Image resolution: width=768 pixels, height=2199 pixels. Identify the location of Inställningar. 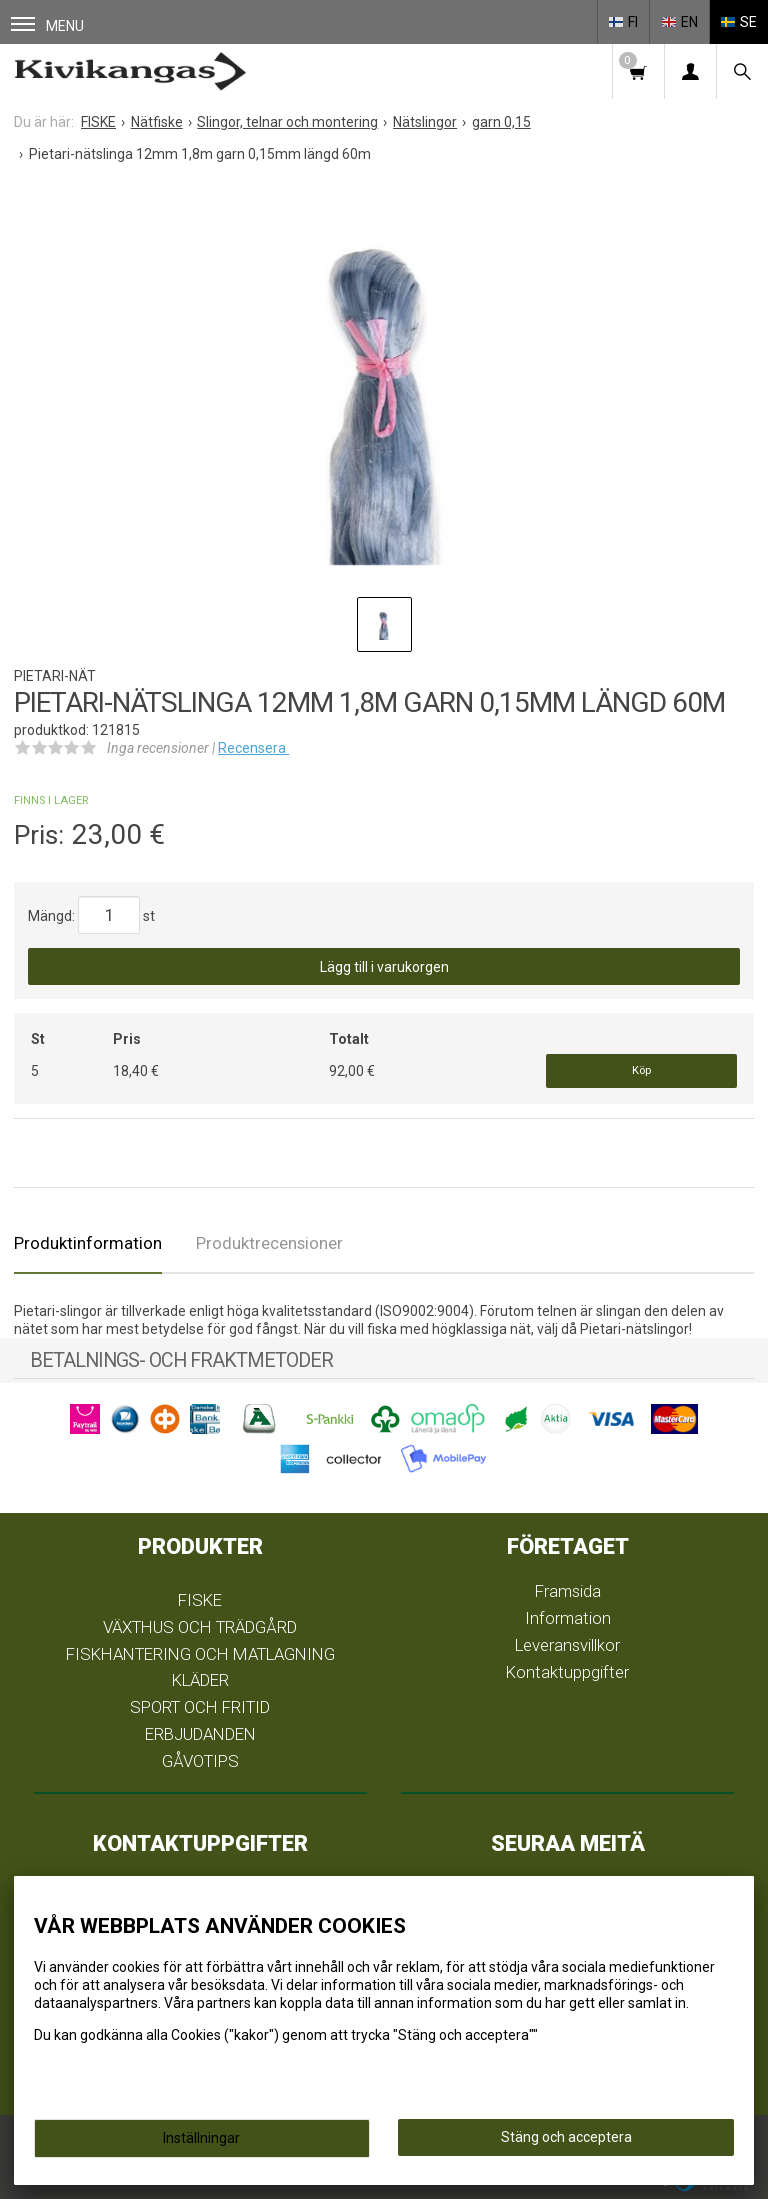
(201, 2138).